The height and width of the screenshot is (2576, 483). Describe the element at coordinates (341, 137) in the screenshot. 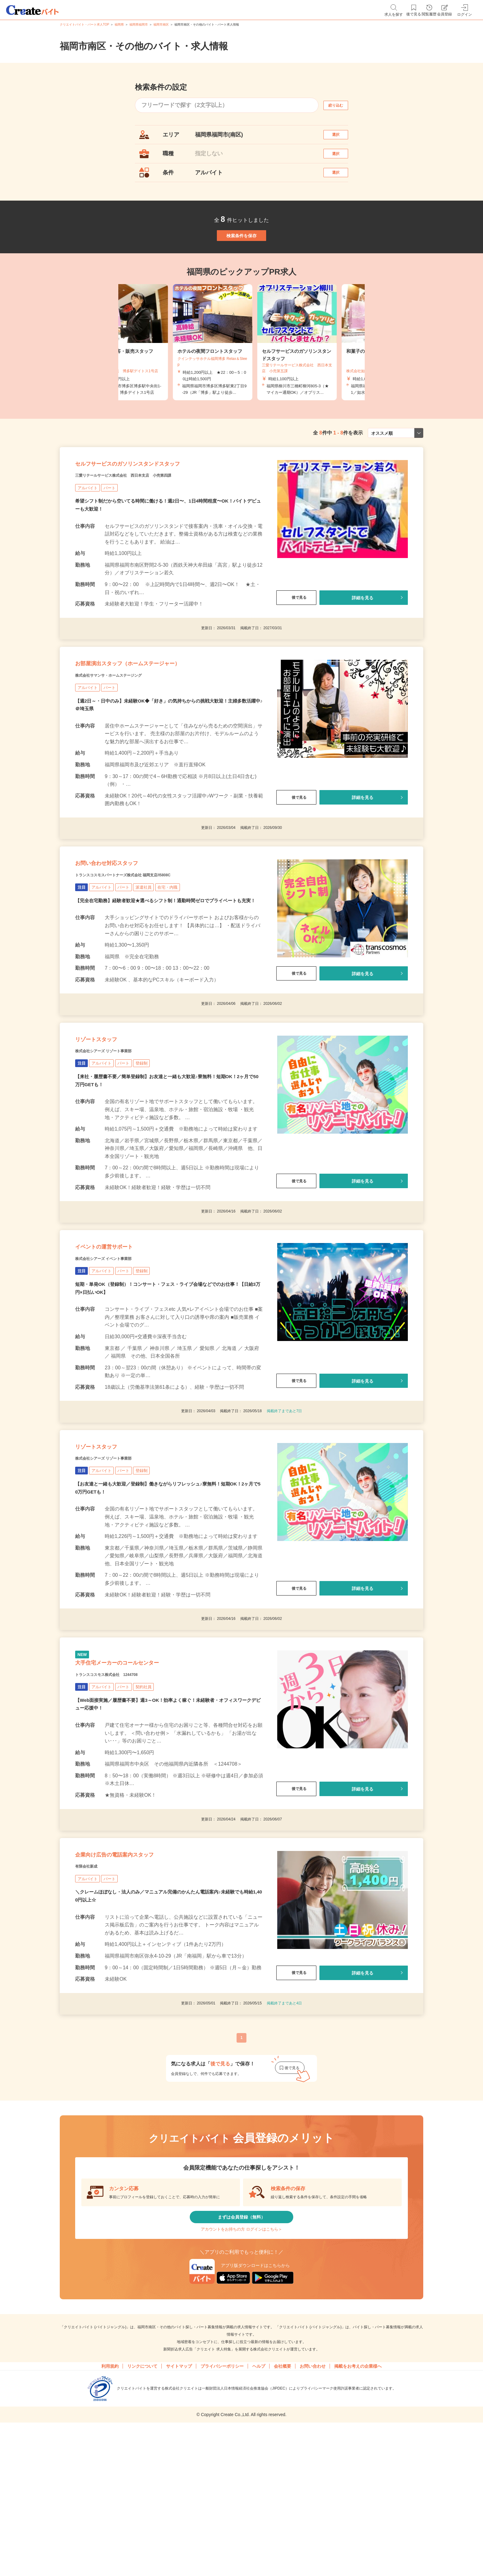

I see `選択` at that location.